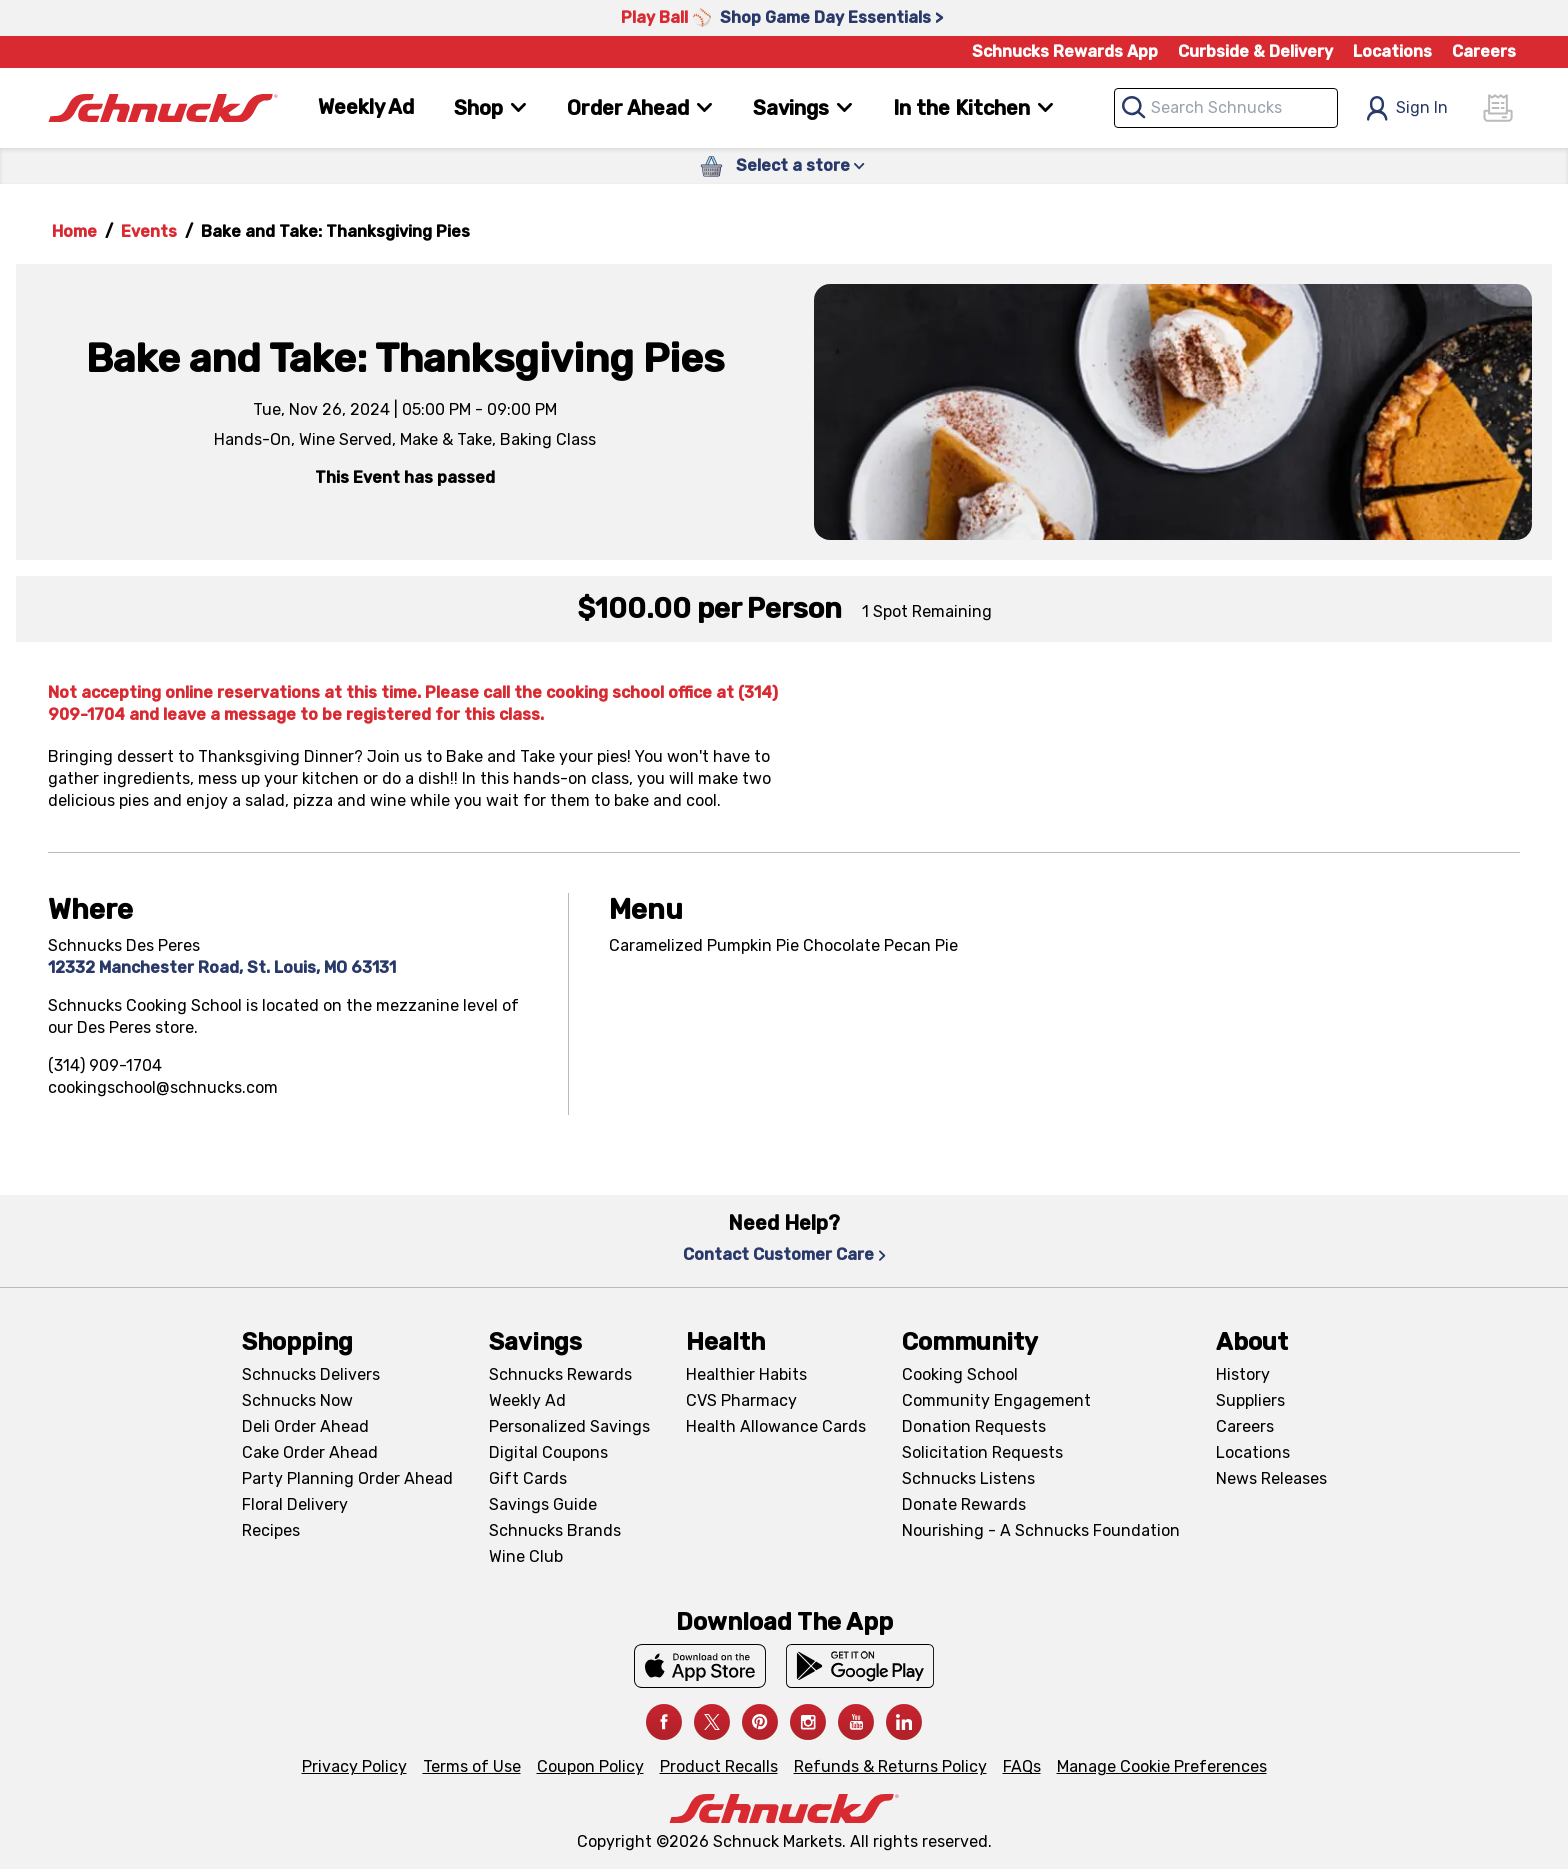 The image size is (1568, 1869). I want to click on Wine Club [Wine Club, navigates to Wine Club page], so click(526, 1556).